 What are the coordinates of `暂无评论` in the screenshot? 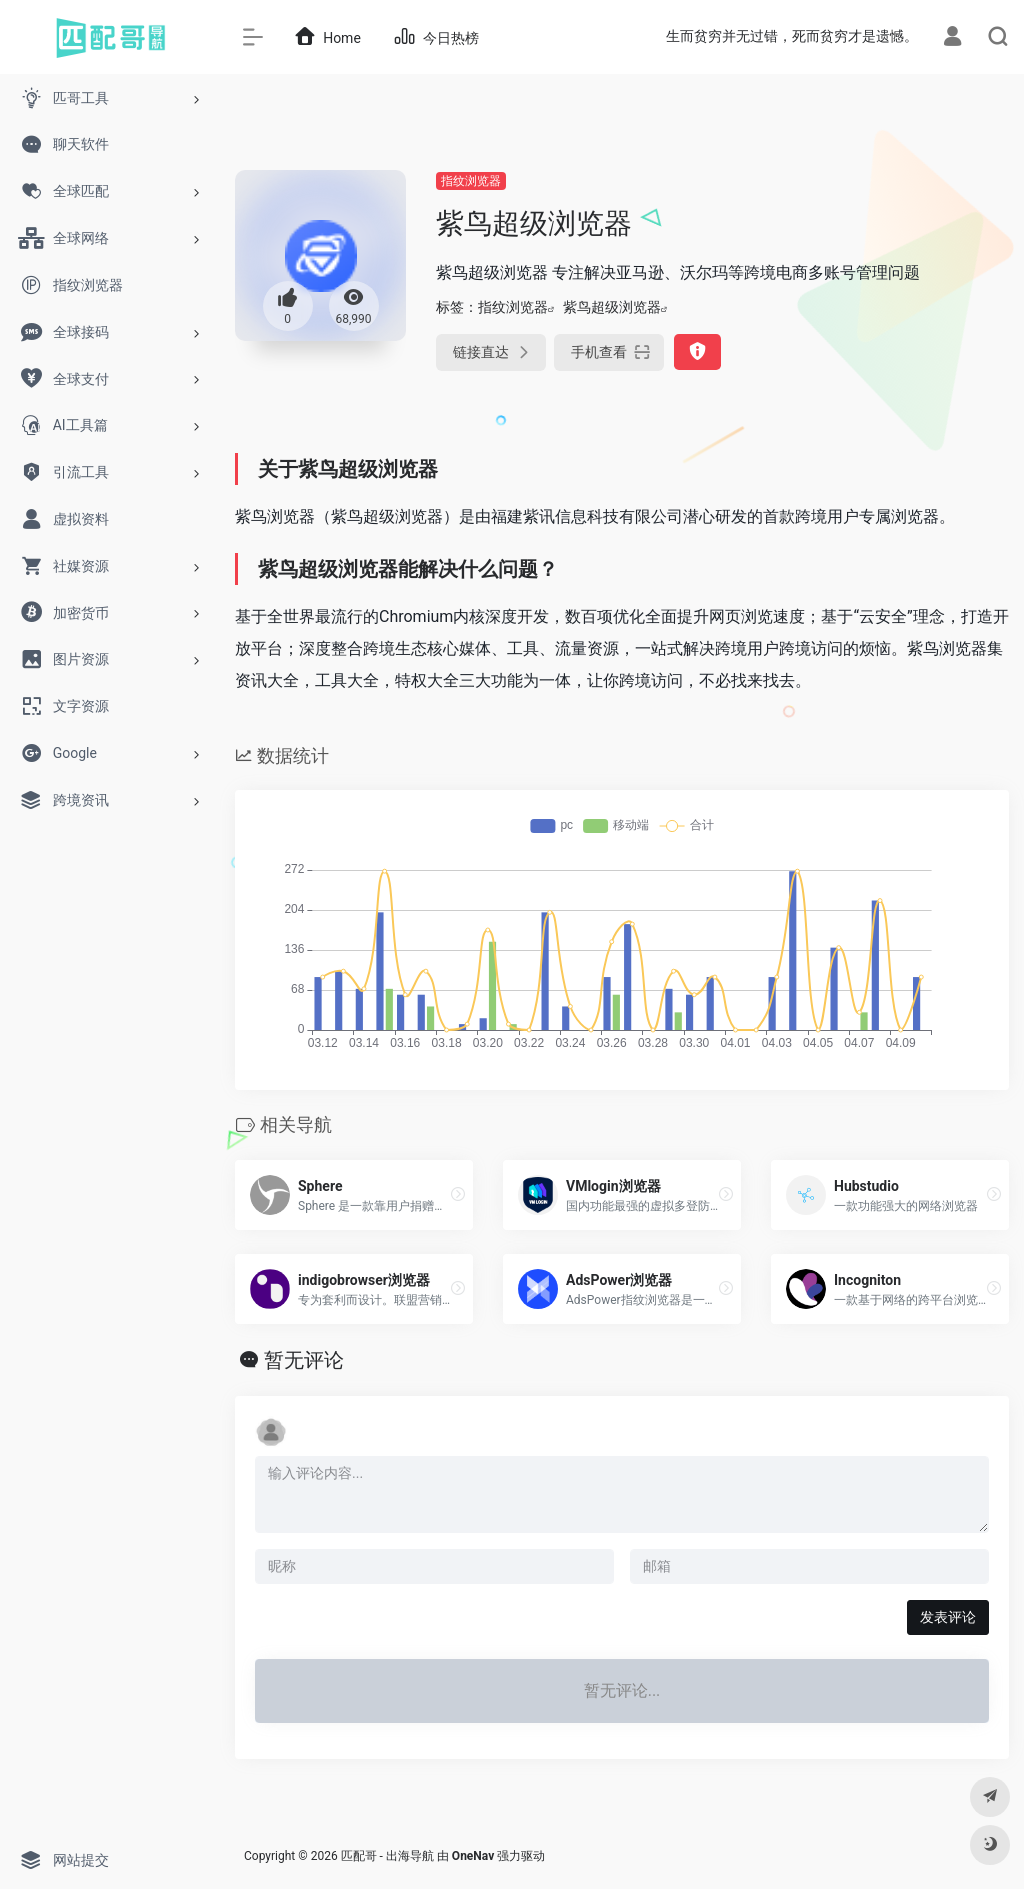 It's located at (304, 1360).